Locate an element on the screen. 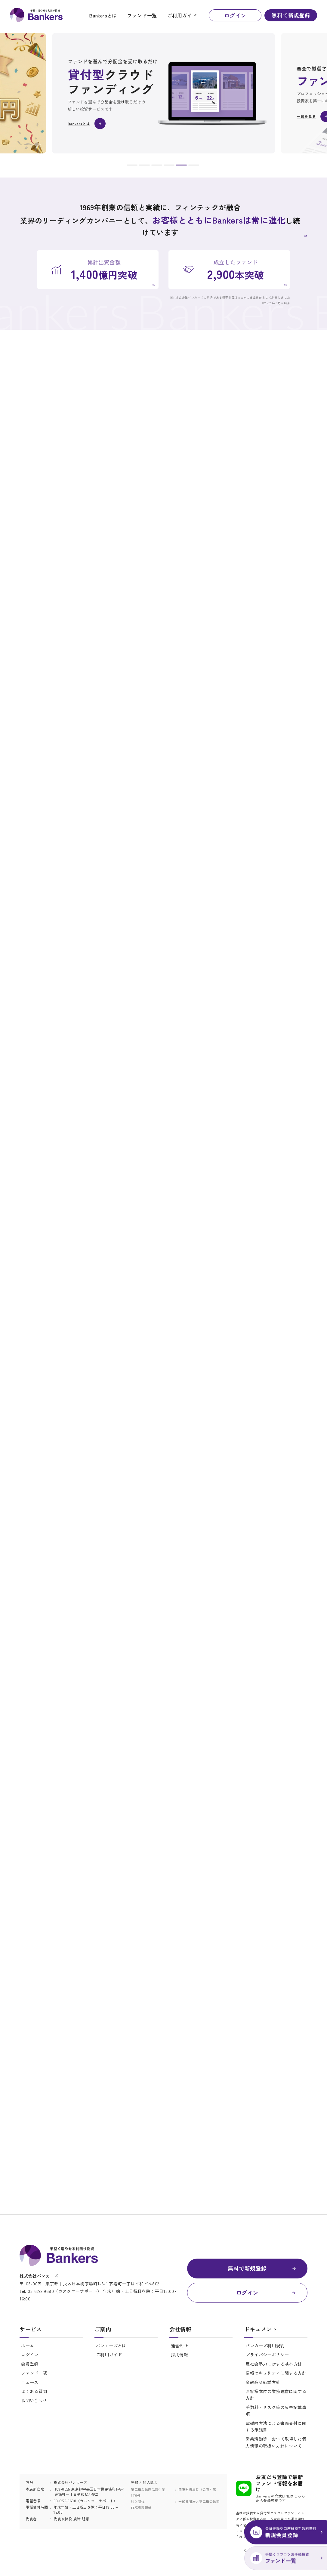  ホーム is located at coordinates (27, 2346).